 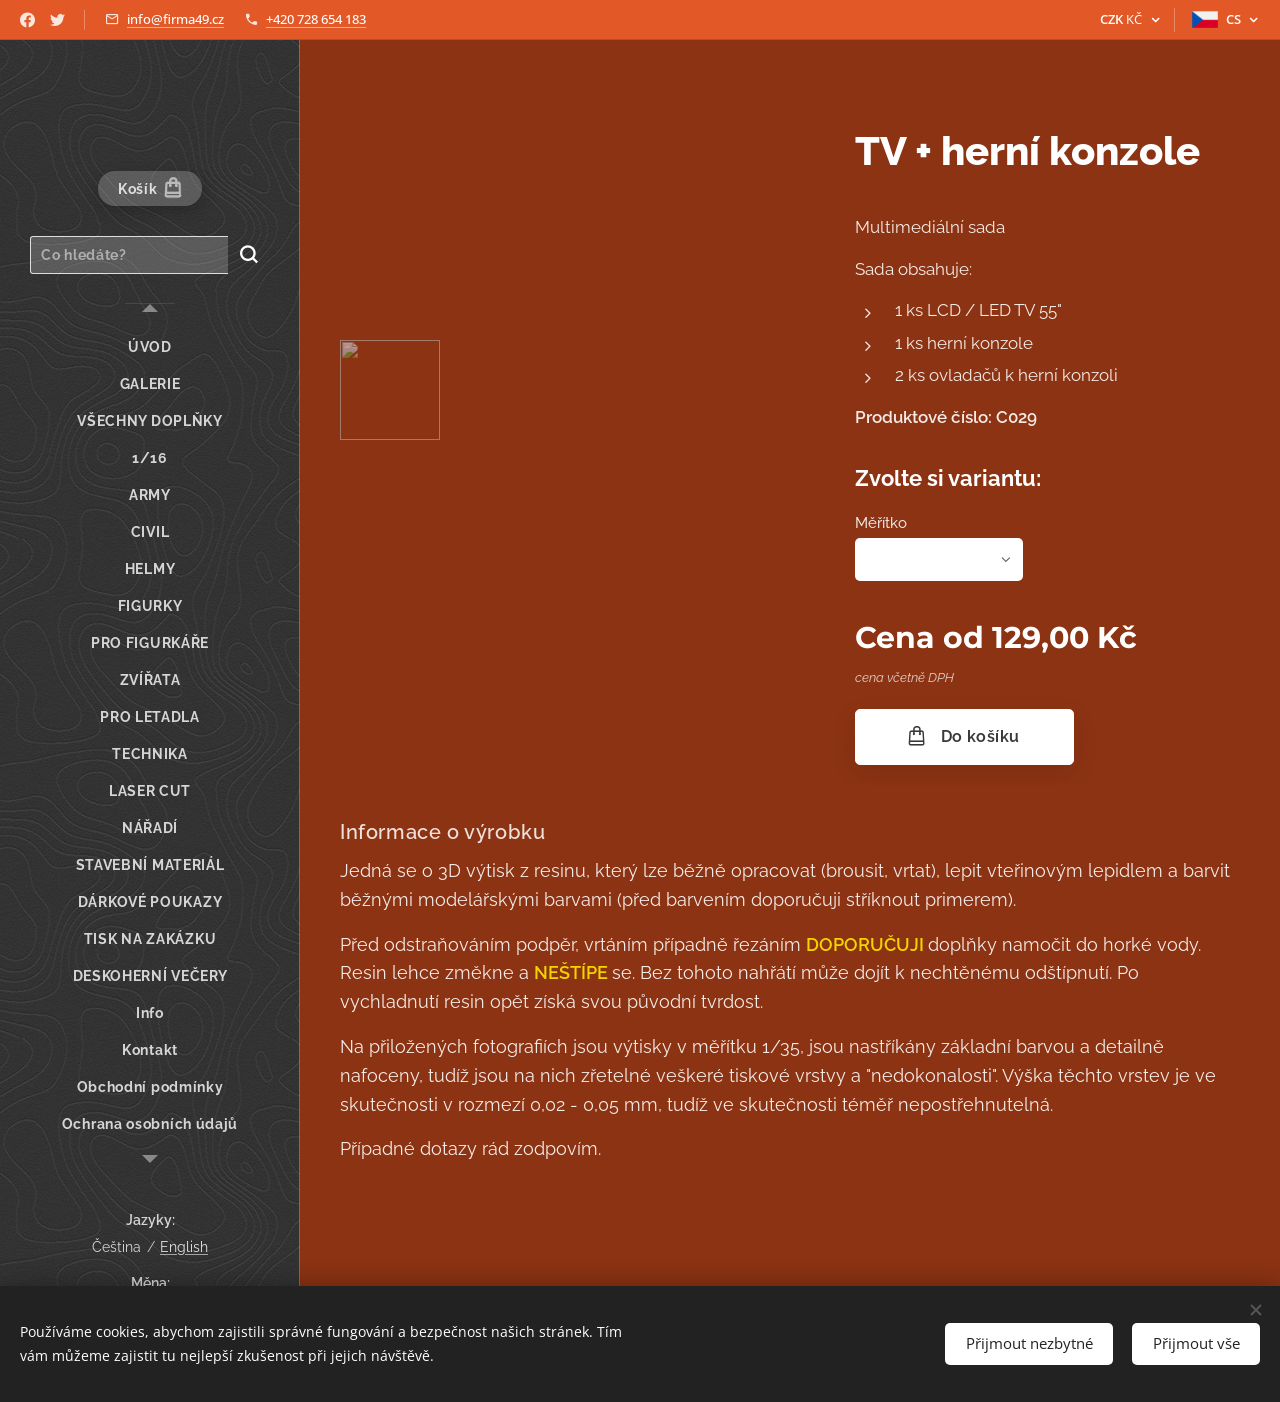 I want to click on info@firma49.cz, so click(x=175, y=19).